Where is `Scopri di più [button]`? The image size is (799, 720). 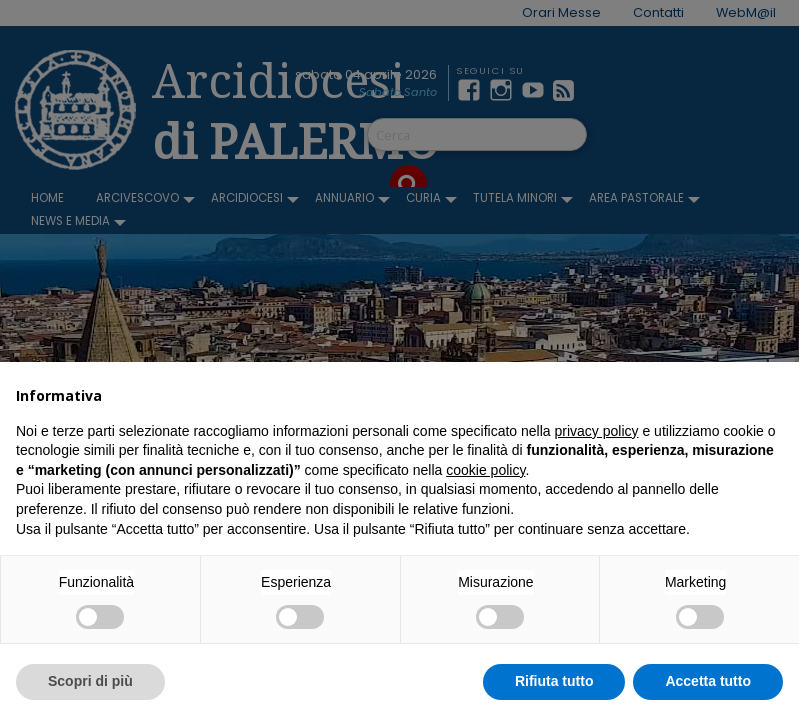
Scopri di più [button] is located at coordinates (90, 681).